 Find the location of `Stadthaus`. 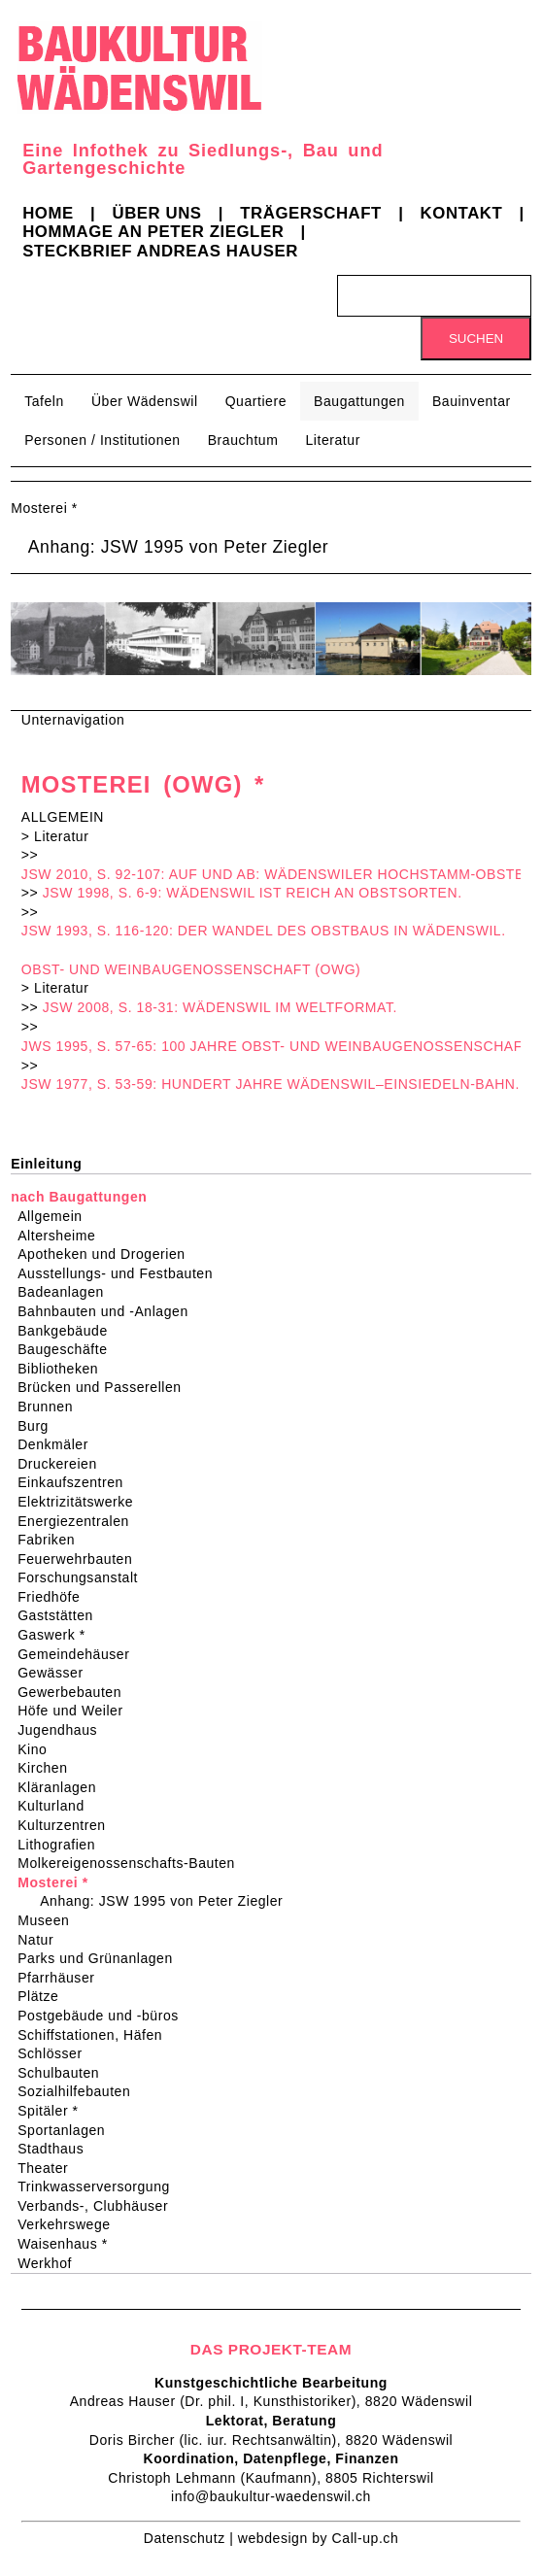

Stadthaus is located at coordinates (57, 2148).